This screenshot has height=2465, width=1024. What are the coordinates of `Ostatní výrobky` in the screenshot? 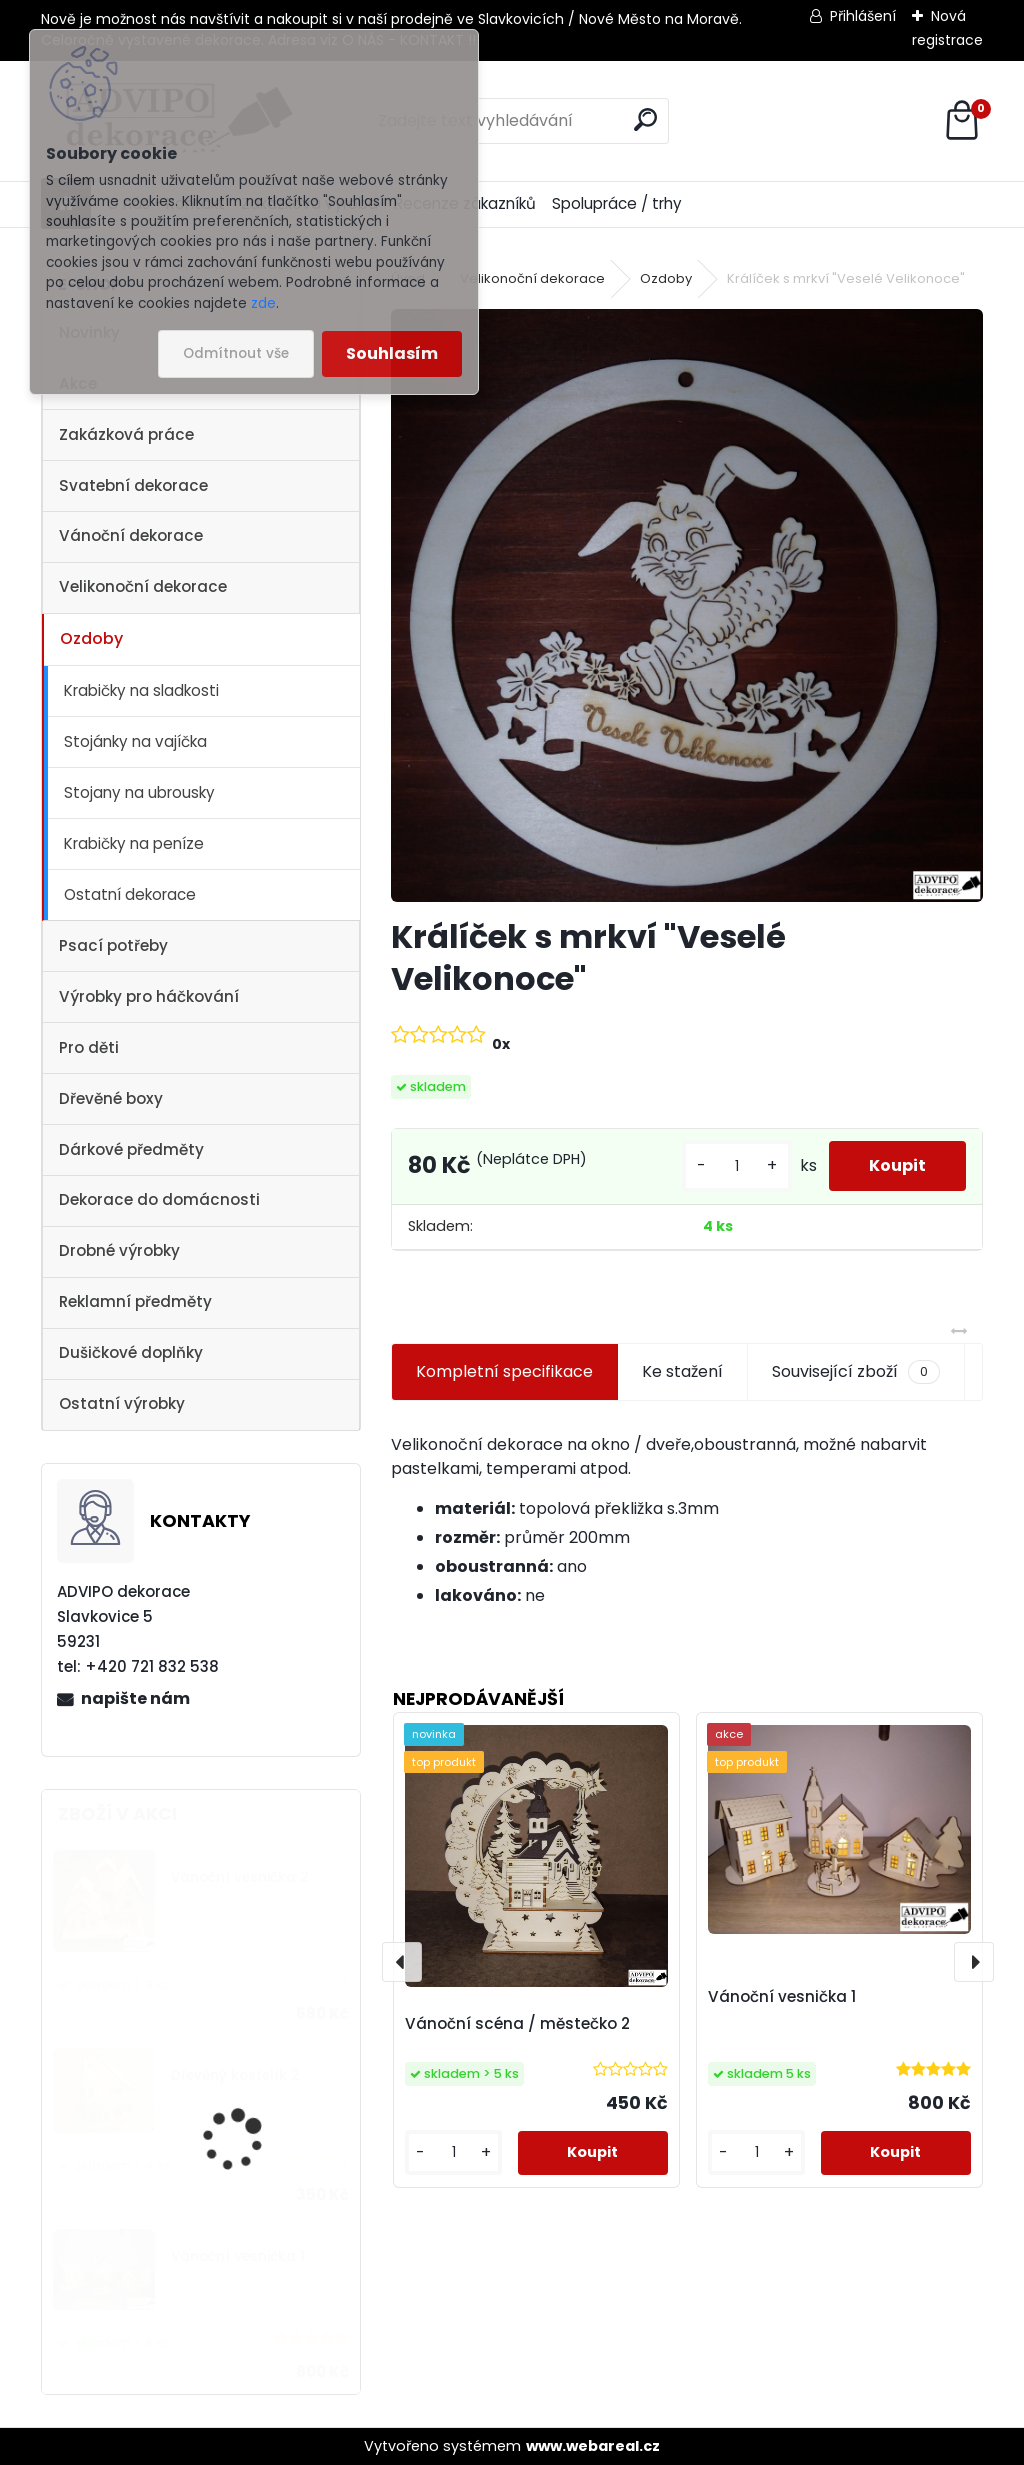 It's located at (122, 1403).